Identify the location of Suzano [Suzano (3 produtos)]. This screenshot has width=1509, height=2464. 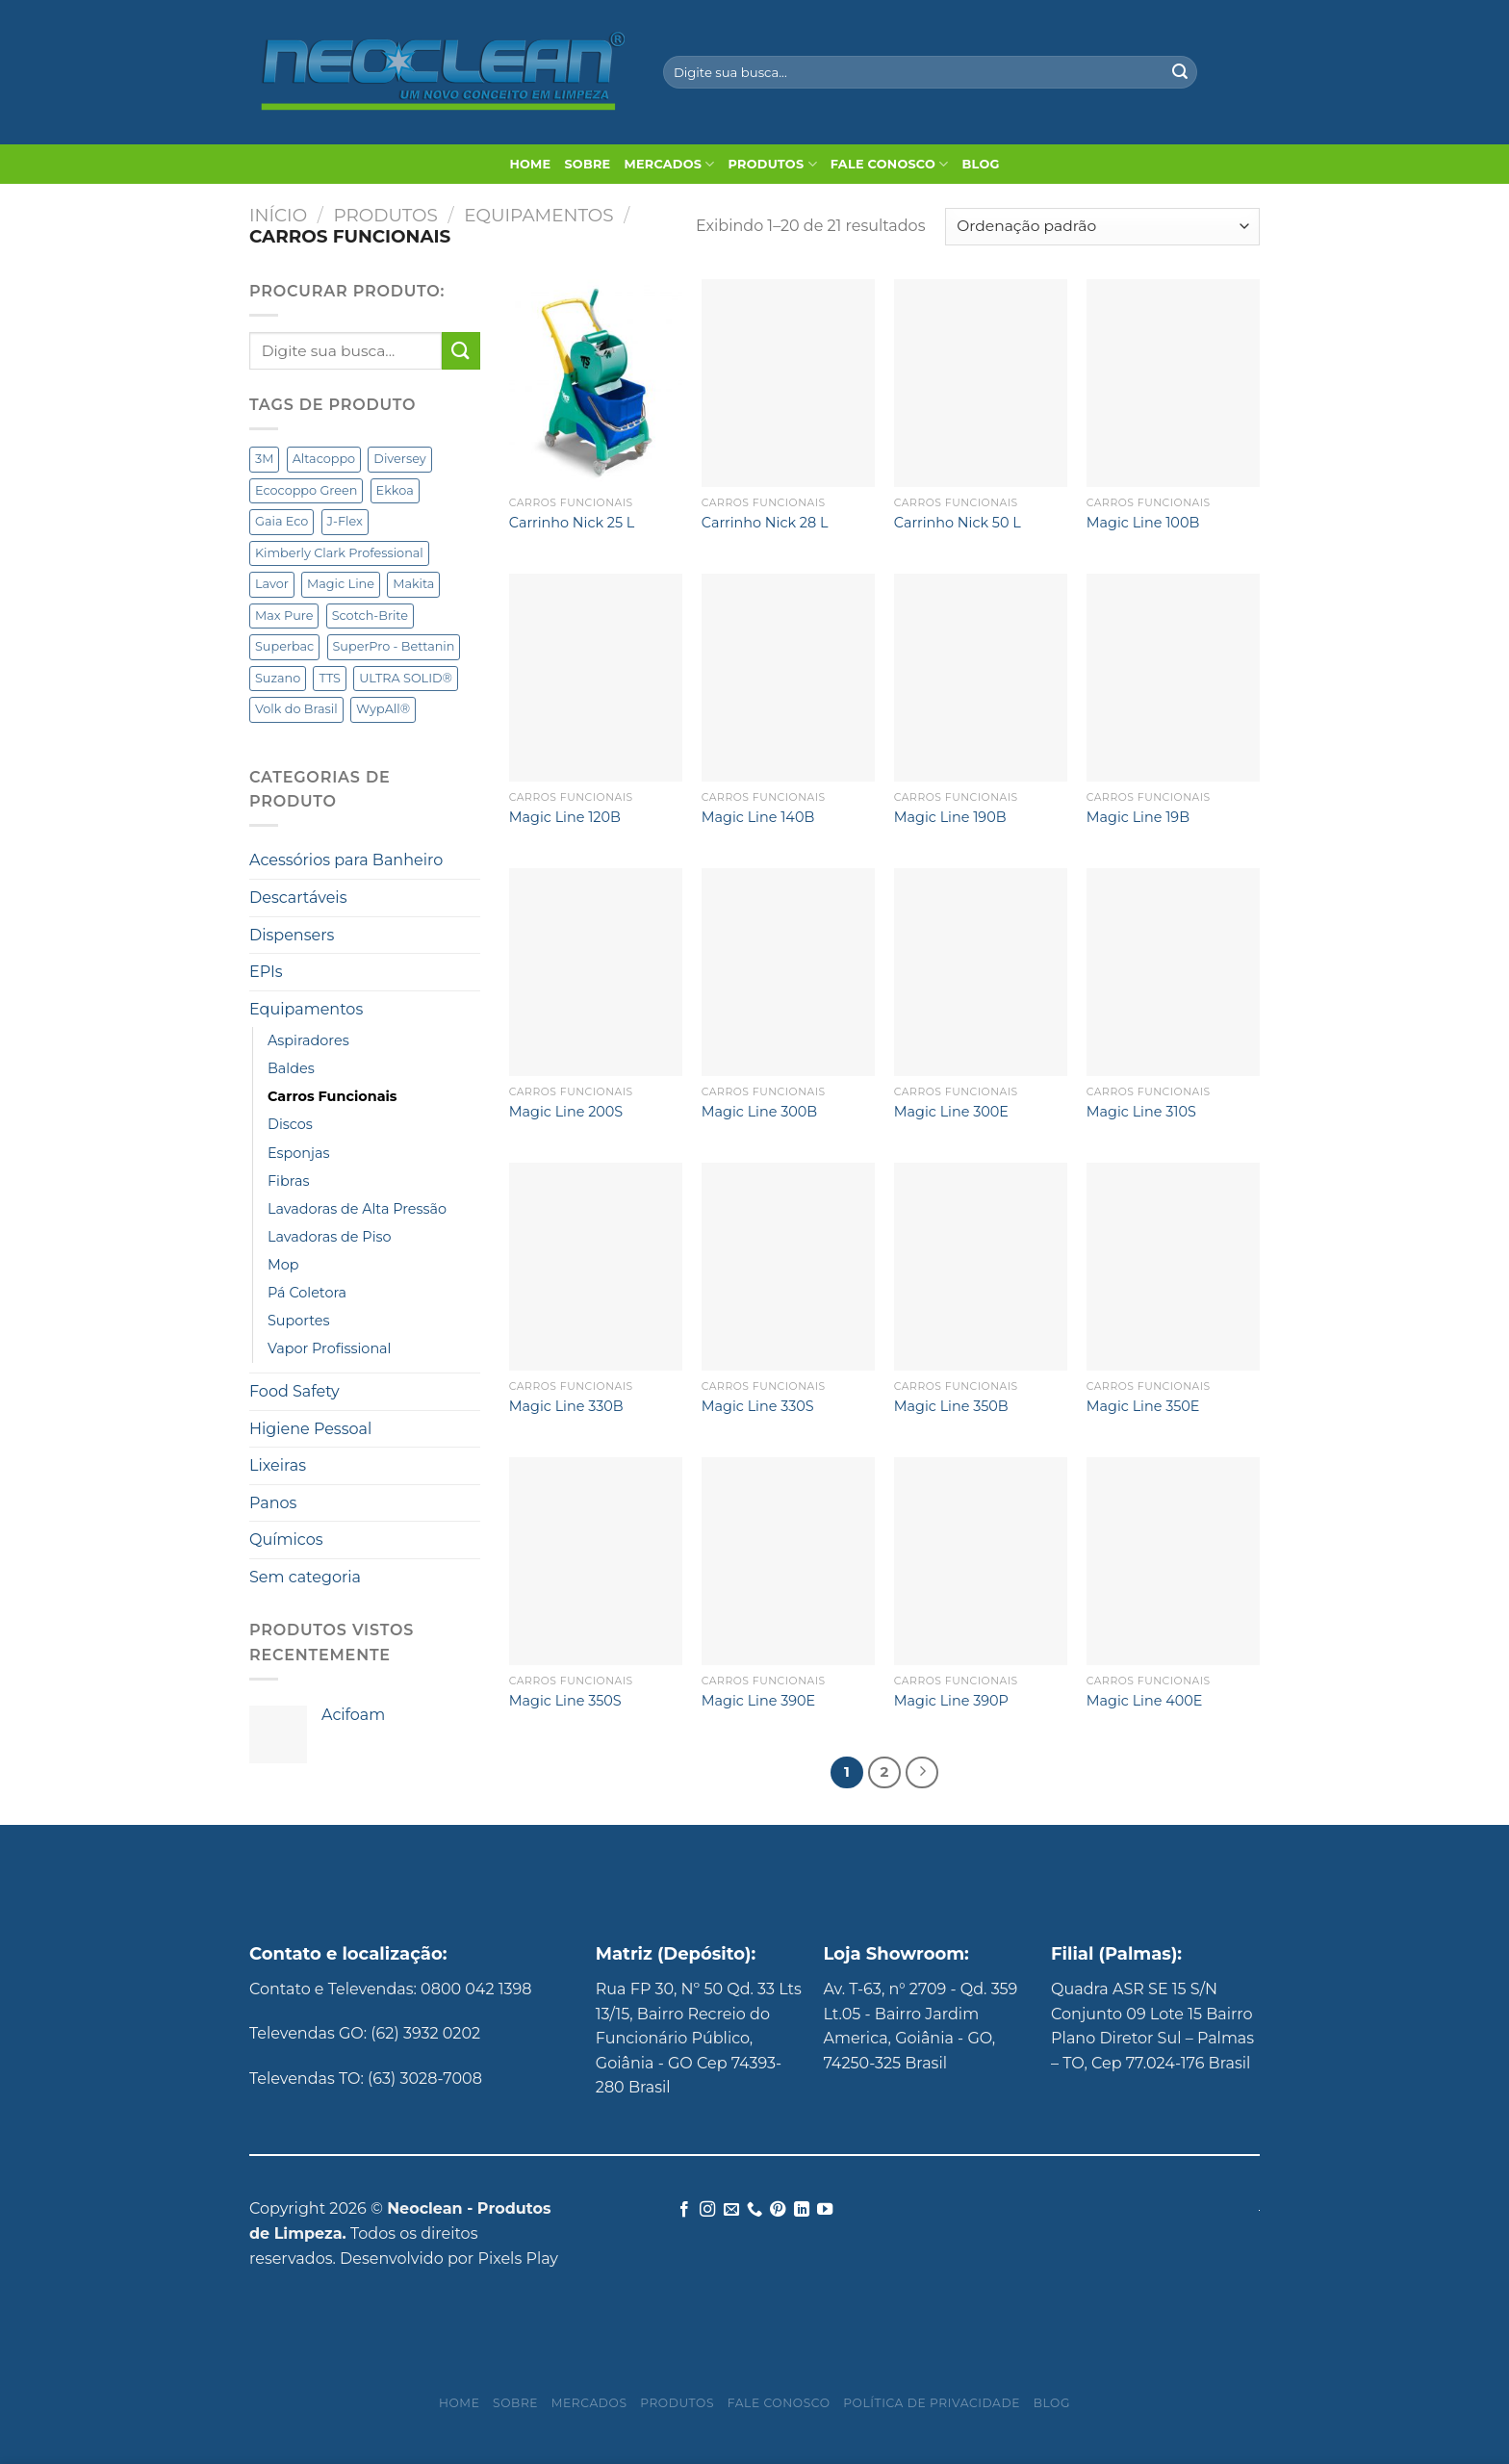
(277, 678).